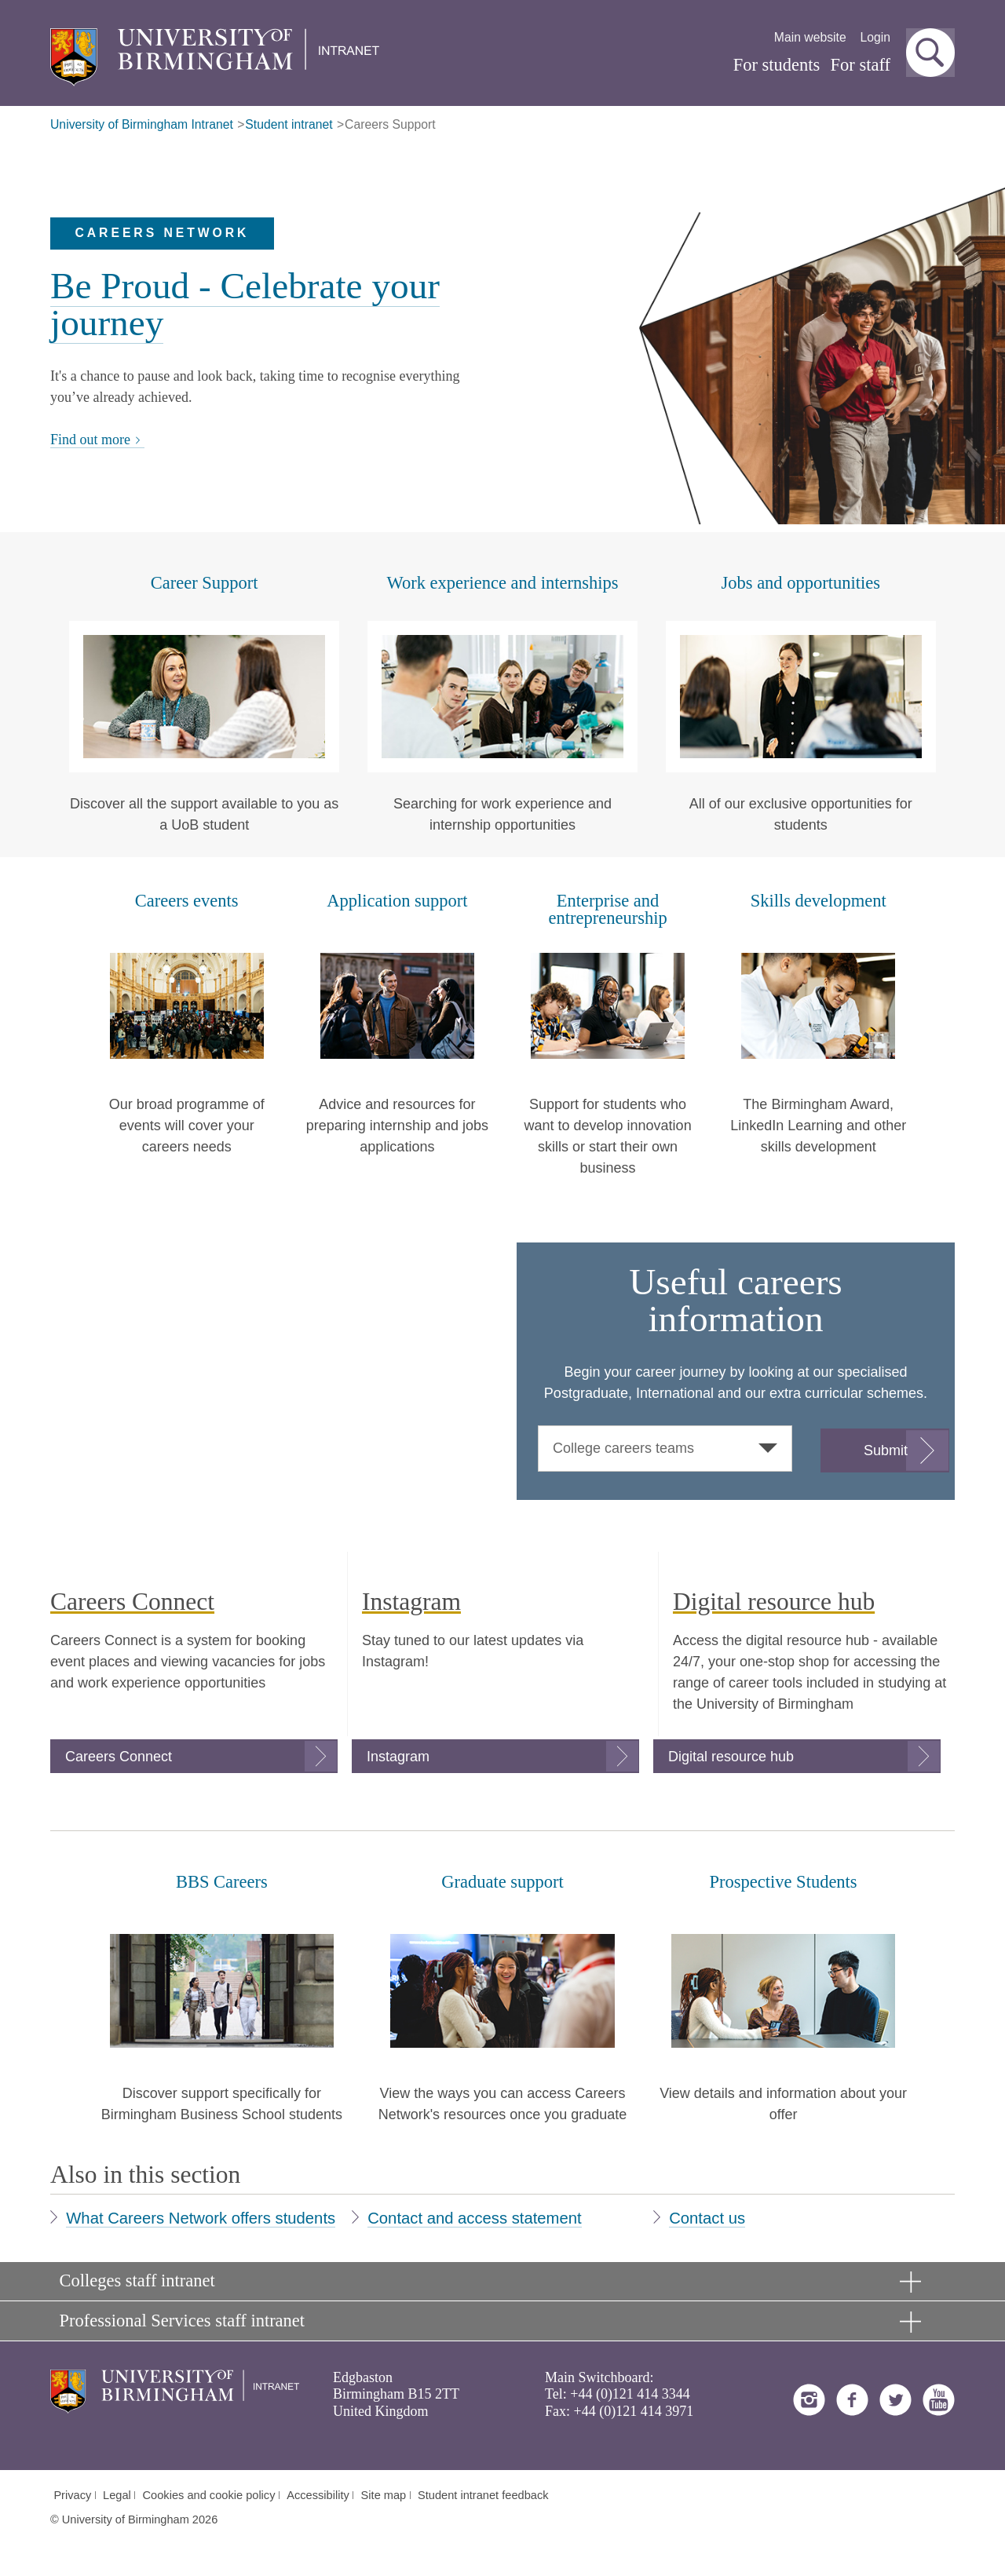 The width and height of the screenshot is (1005, 2576). I want to click on Contact and access statement, so click(474, 2218).